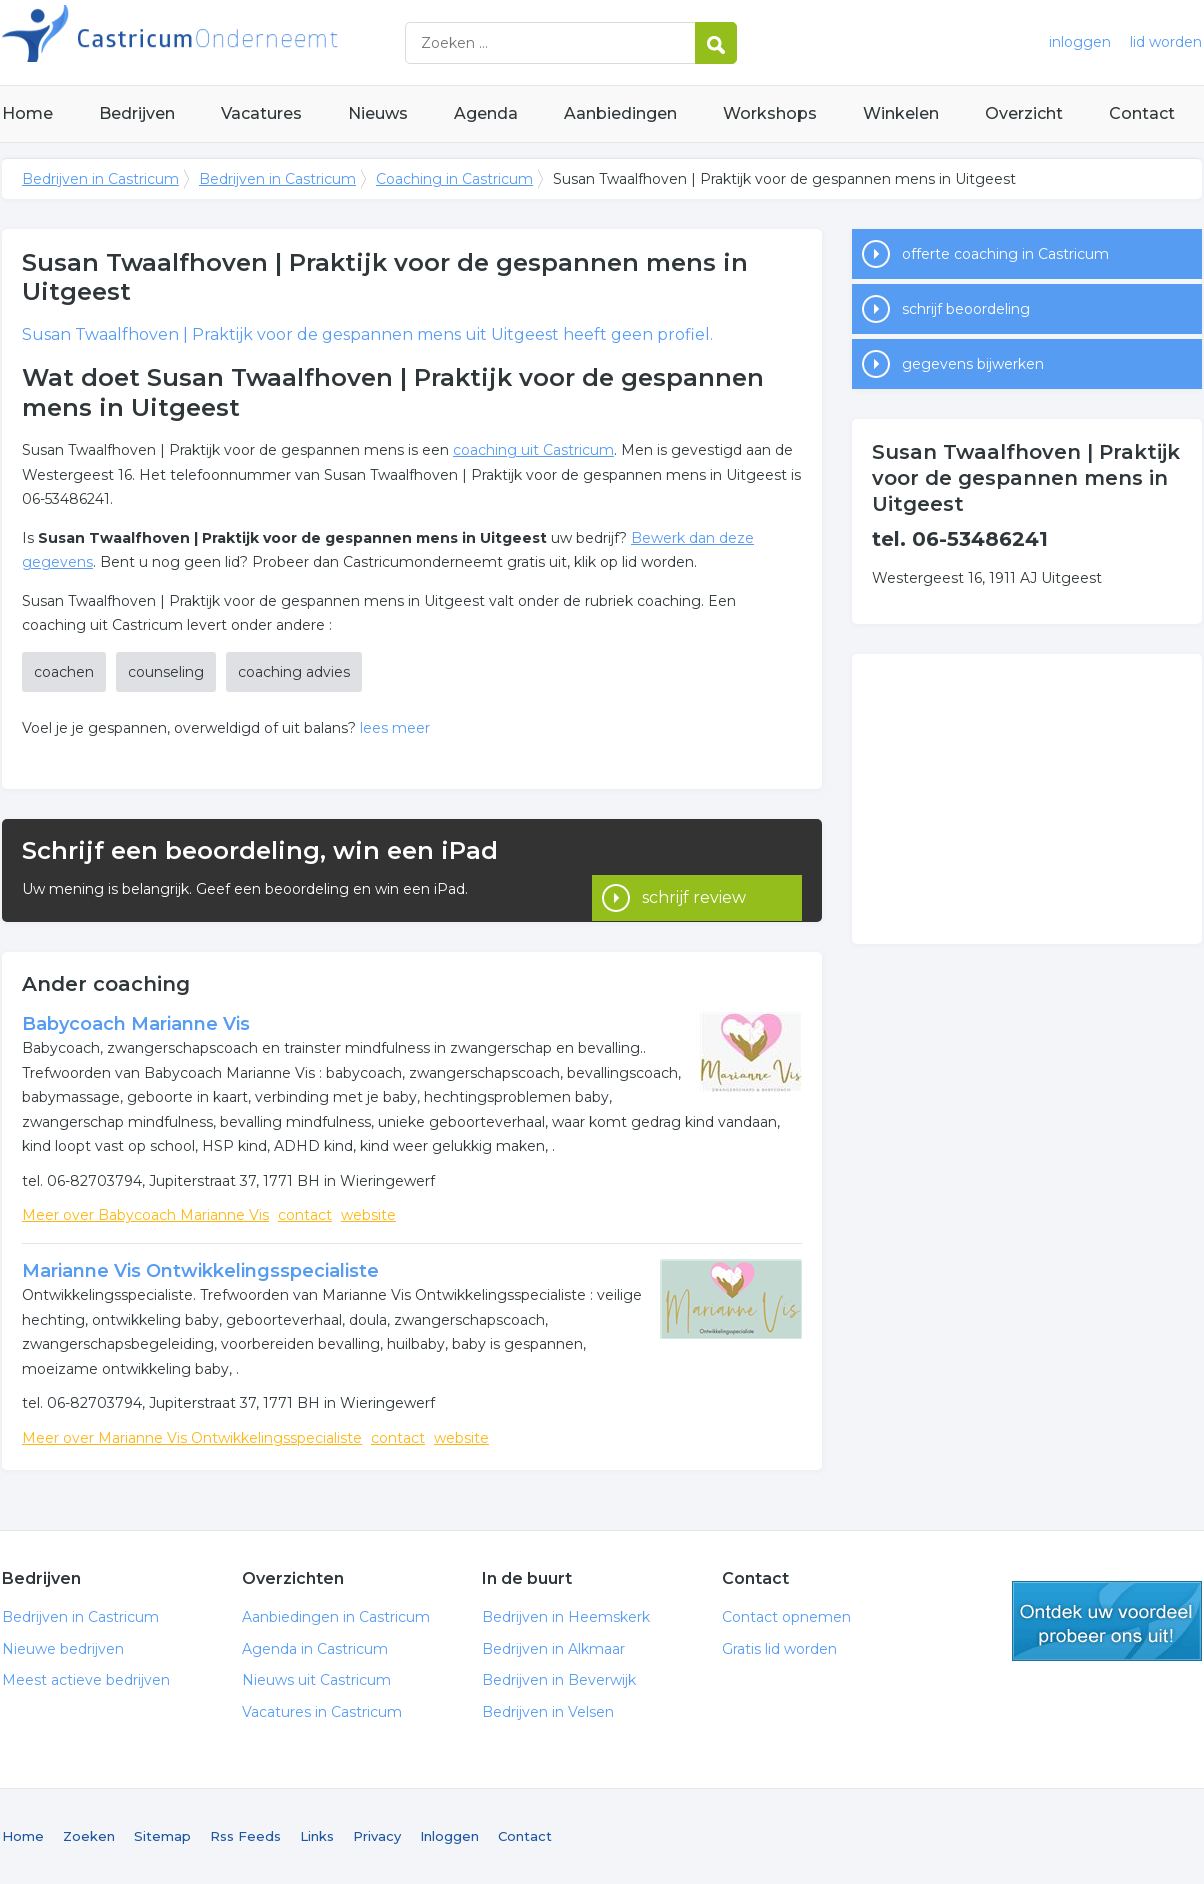 Image resolution: width=1204 pixels, height=1884 pixels. I want to click on Meer over Marianne Vis Ontwikkelingsspecialiste, so click(192, 1438).